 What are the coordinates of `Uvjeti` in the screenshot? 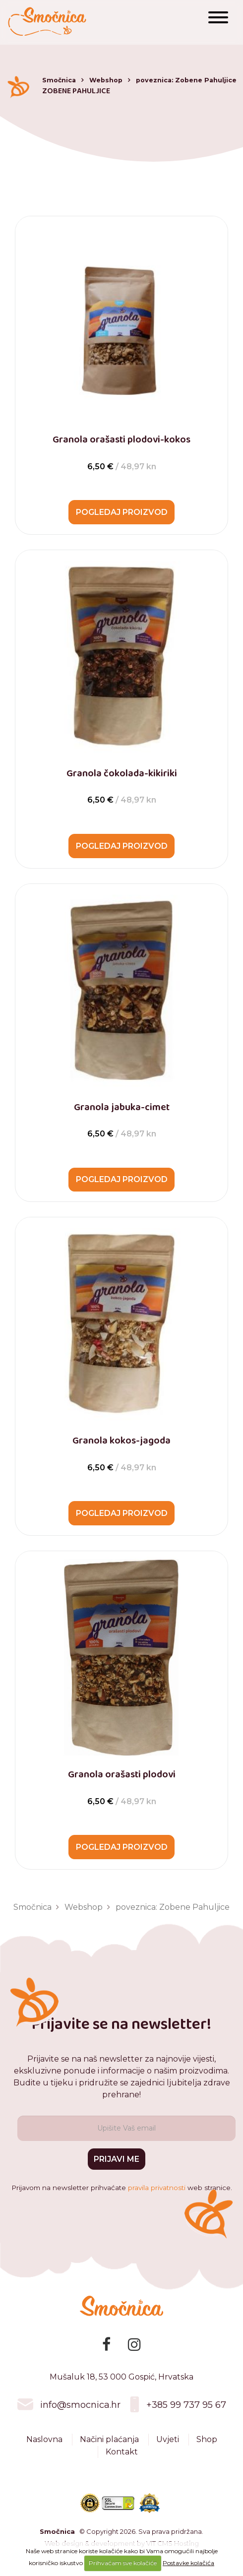 It's located at (167, 2448).